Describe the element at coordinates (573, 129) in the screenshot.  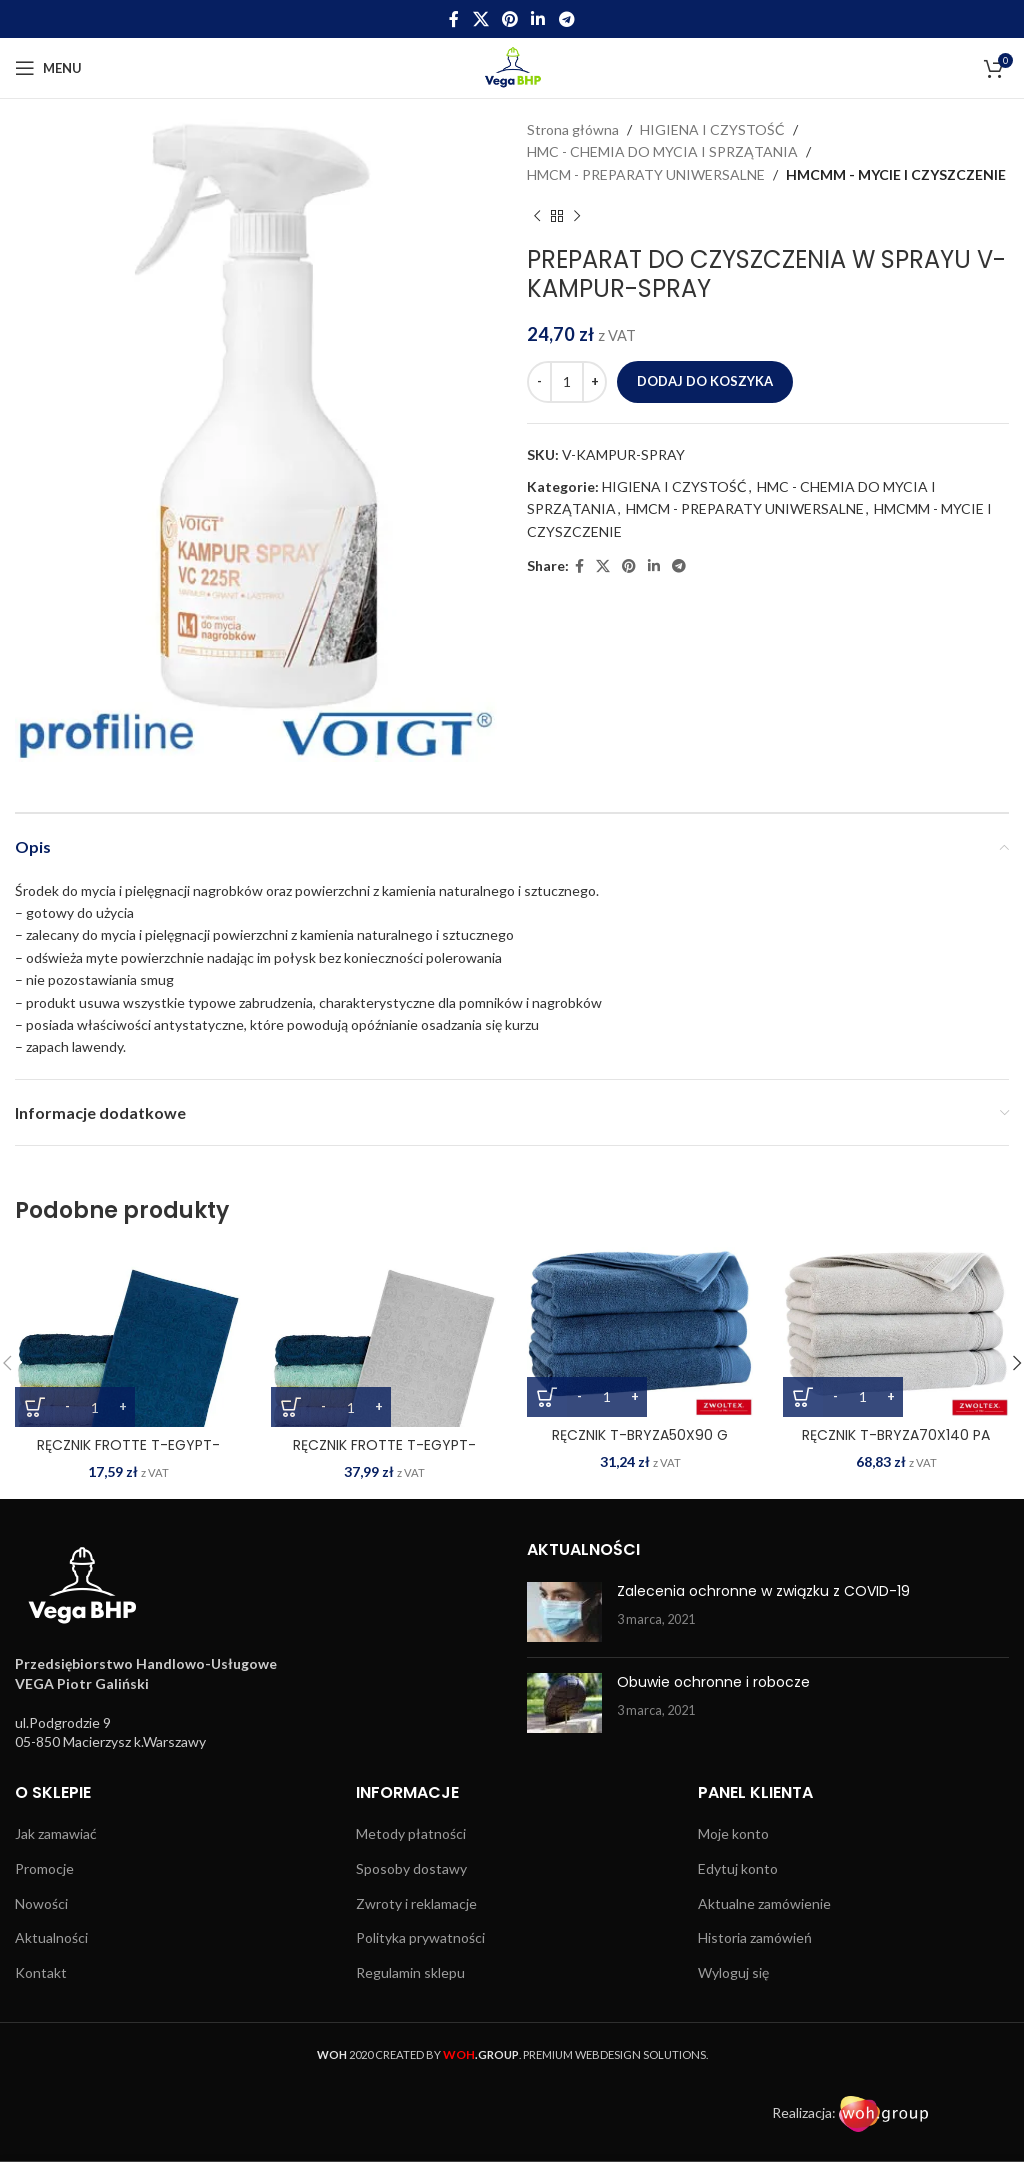
I see `Strona główna` at that location.